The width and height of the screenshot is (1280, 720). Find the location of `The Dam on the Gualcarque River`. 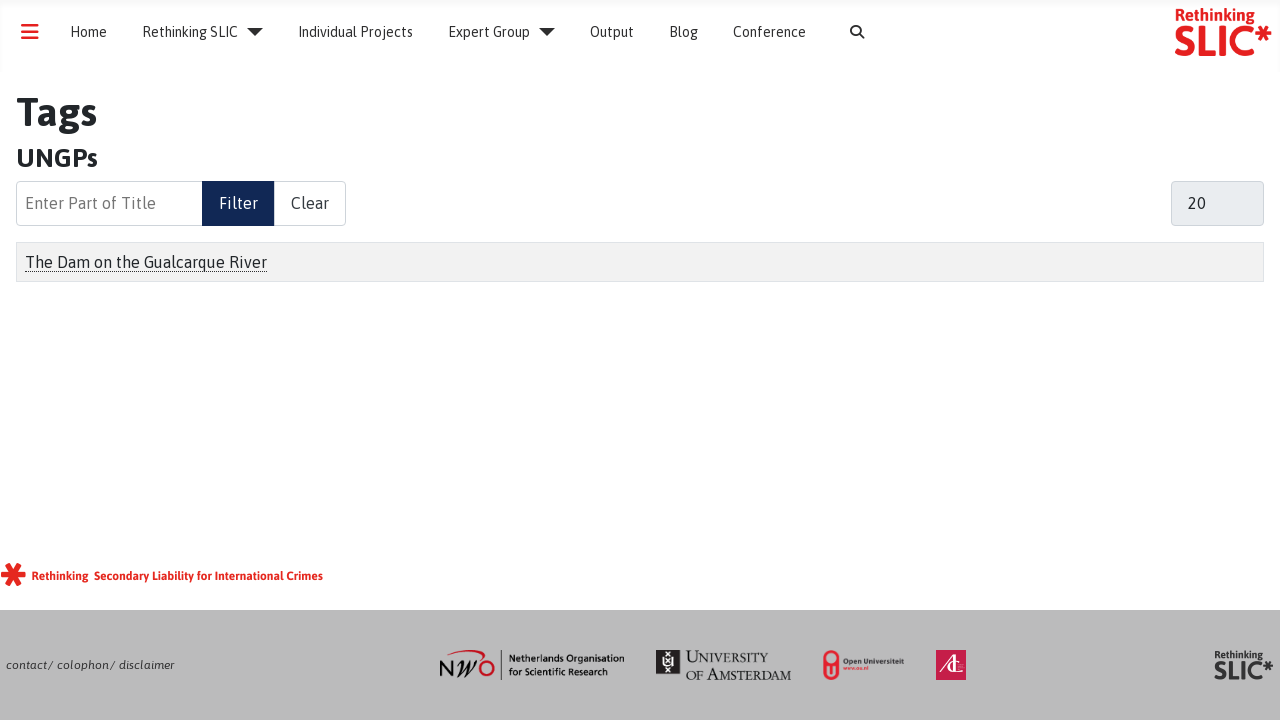

The Dam on the Gualcarque River is located at coordinates (146, 262).